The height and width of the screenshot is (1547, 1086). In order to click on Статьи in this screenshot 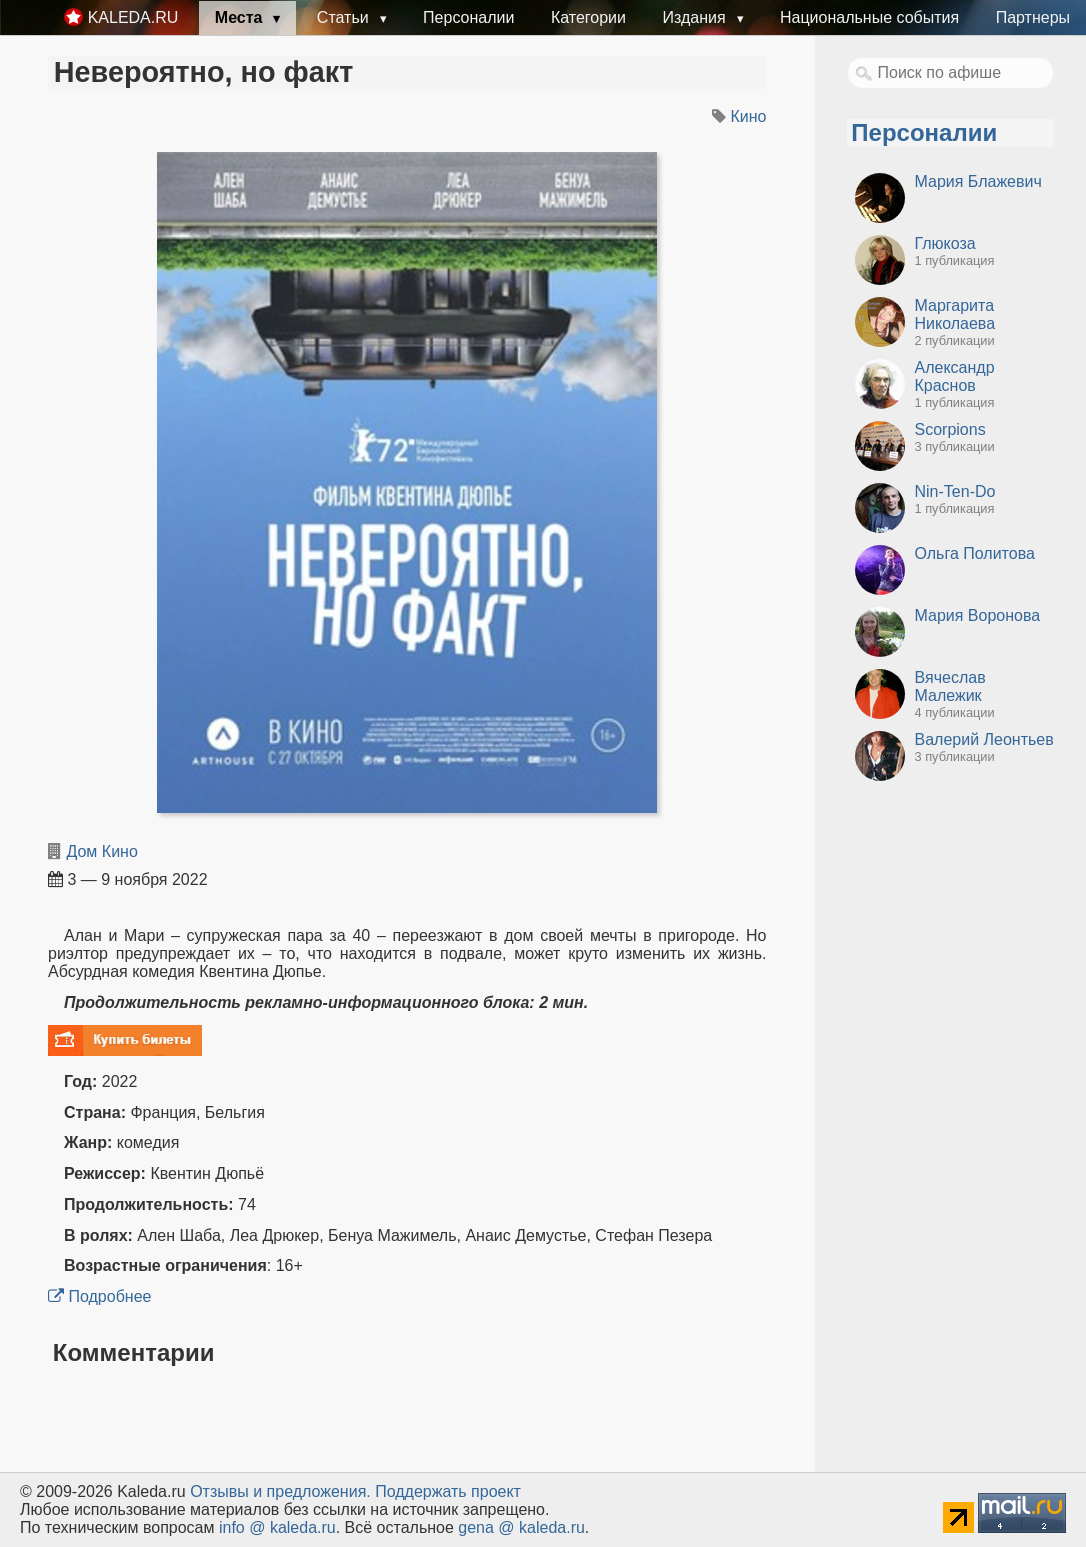, I will do `click(345, 17)`.